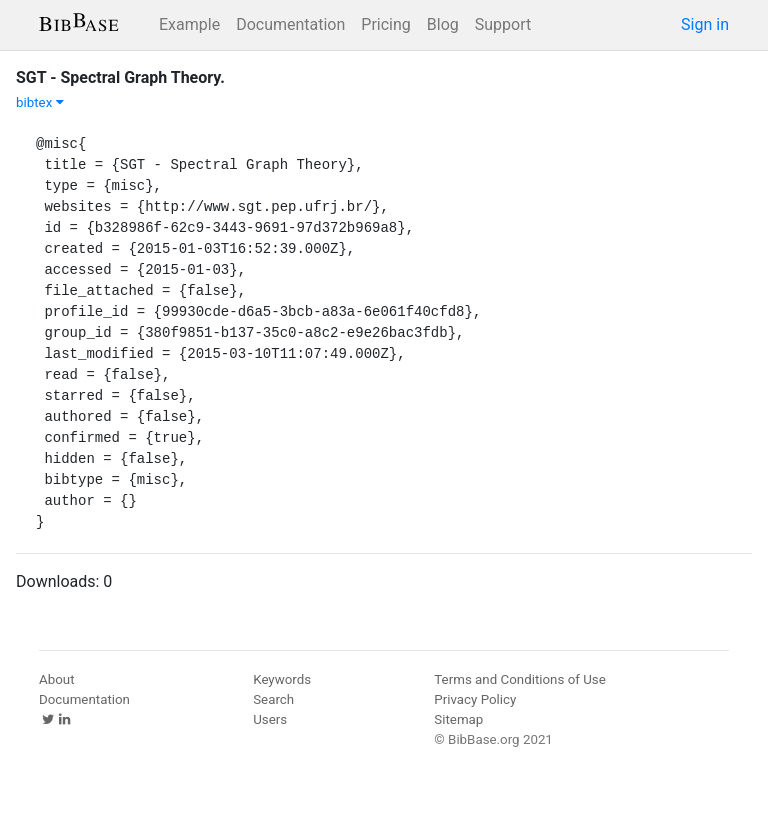  Describe the element at coordinates (270, 719) in the screenshot. I see `Users` at that location.